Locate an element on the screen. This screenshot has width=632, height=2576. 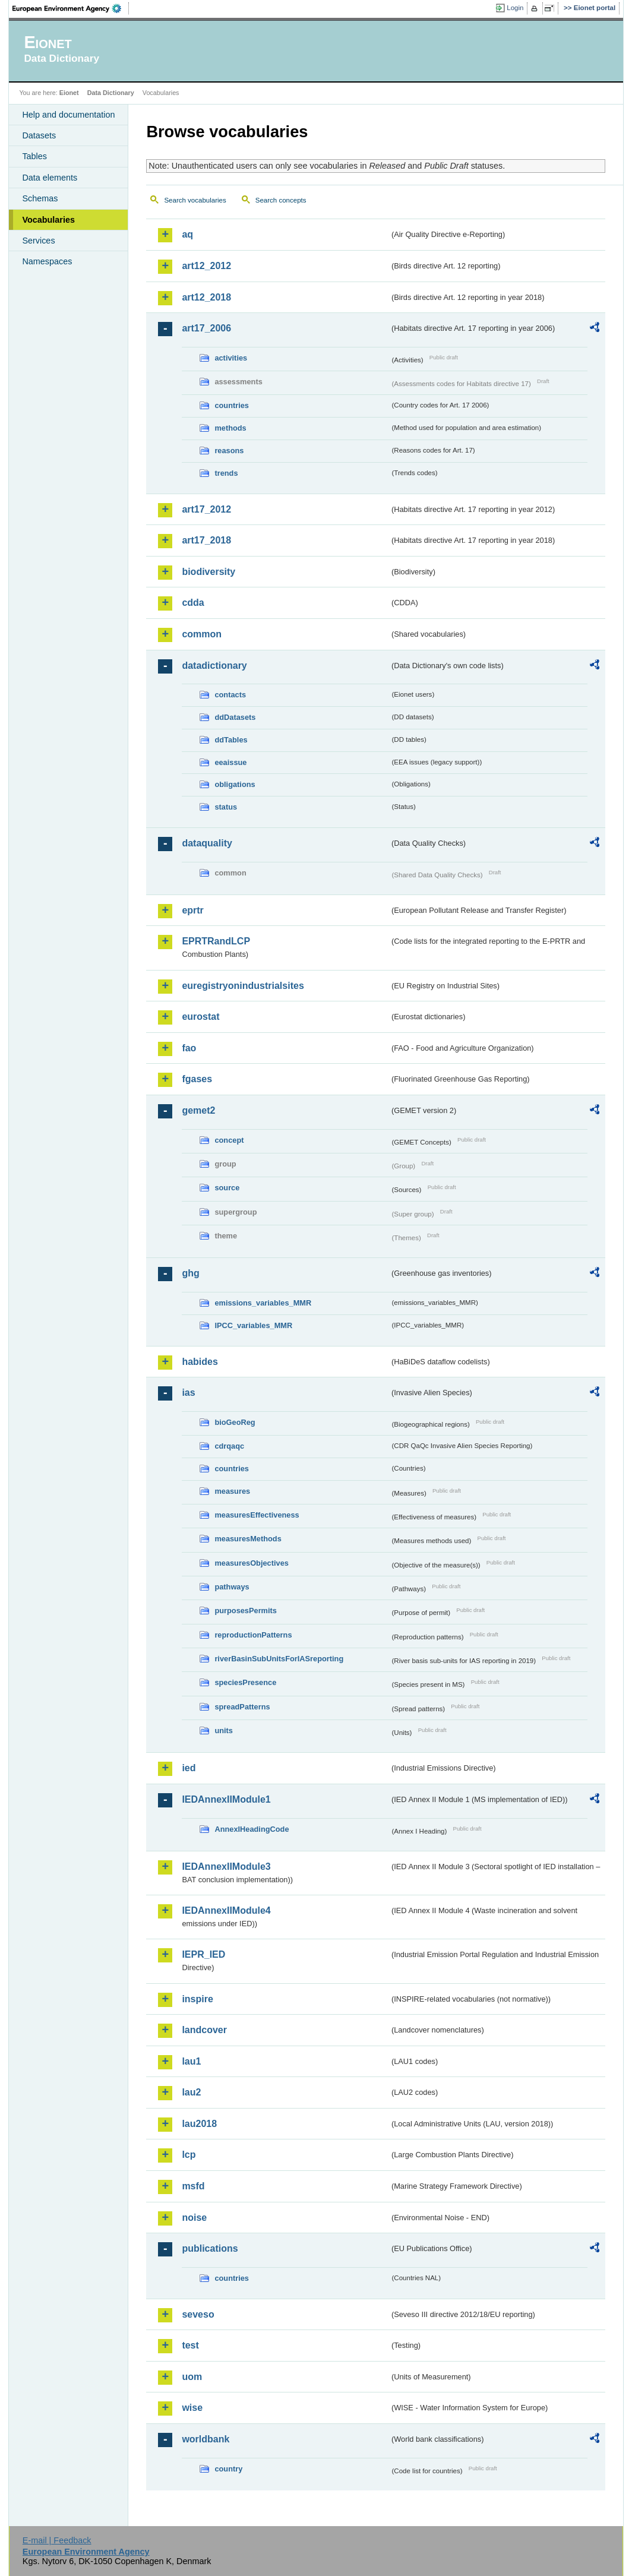
inspire is located at coordinates (197, 1999).